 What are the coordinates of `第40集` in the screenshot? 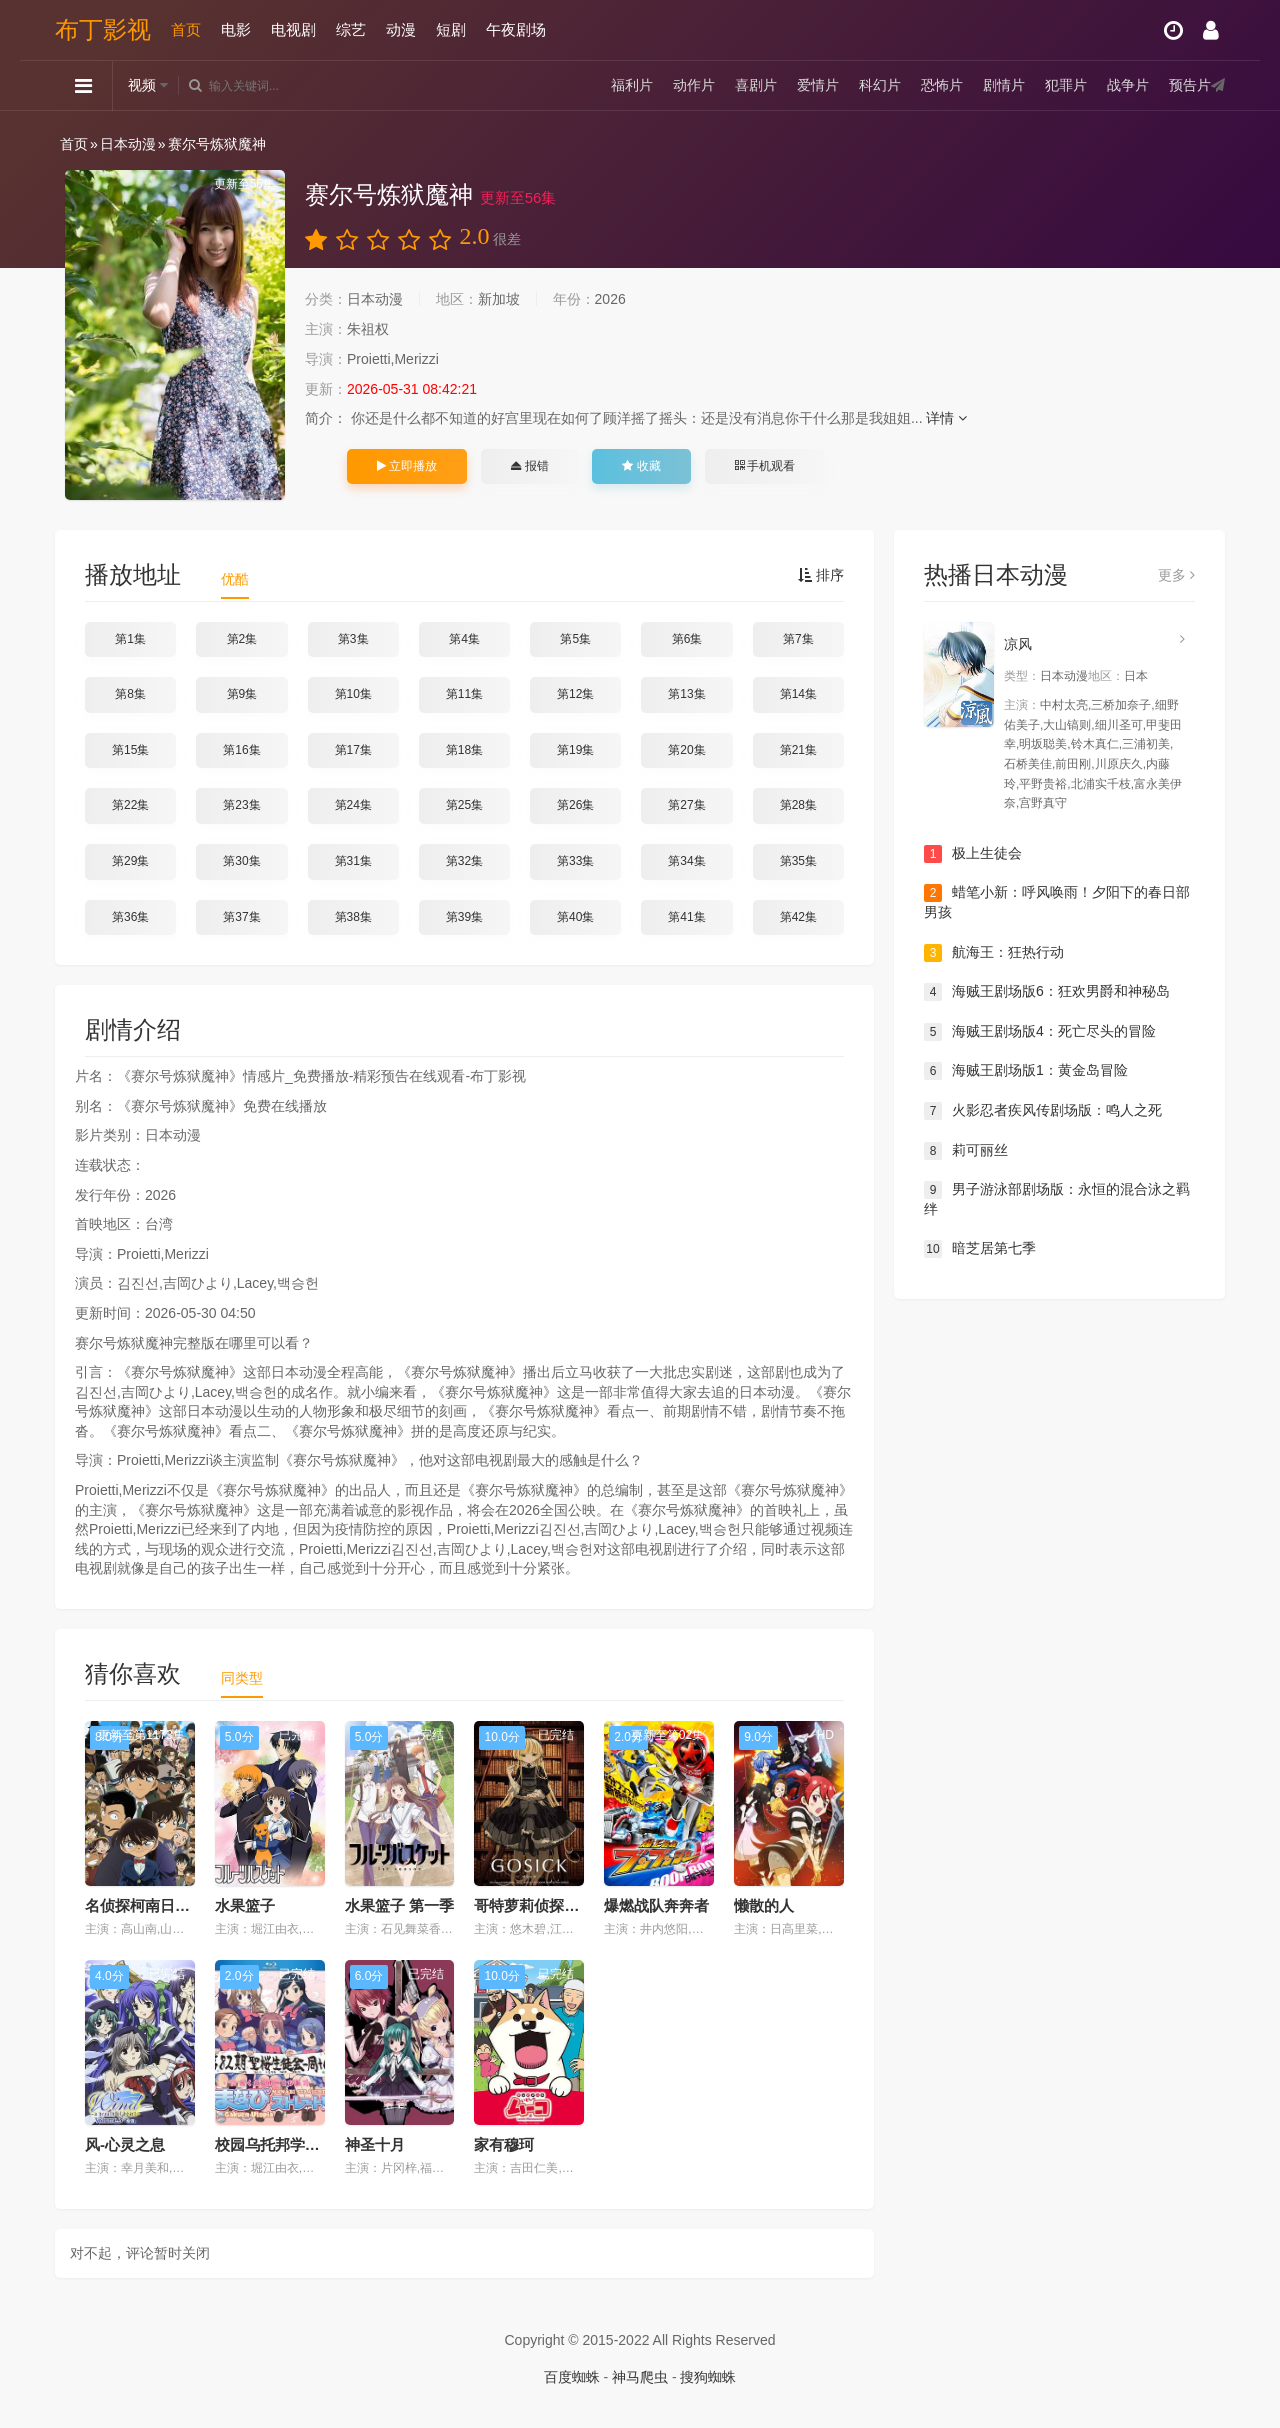 It's located at (575, 917).